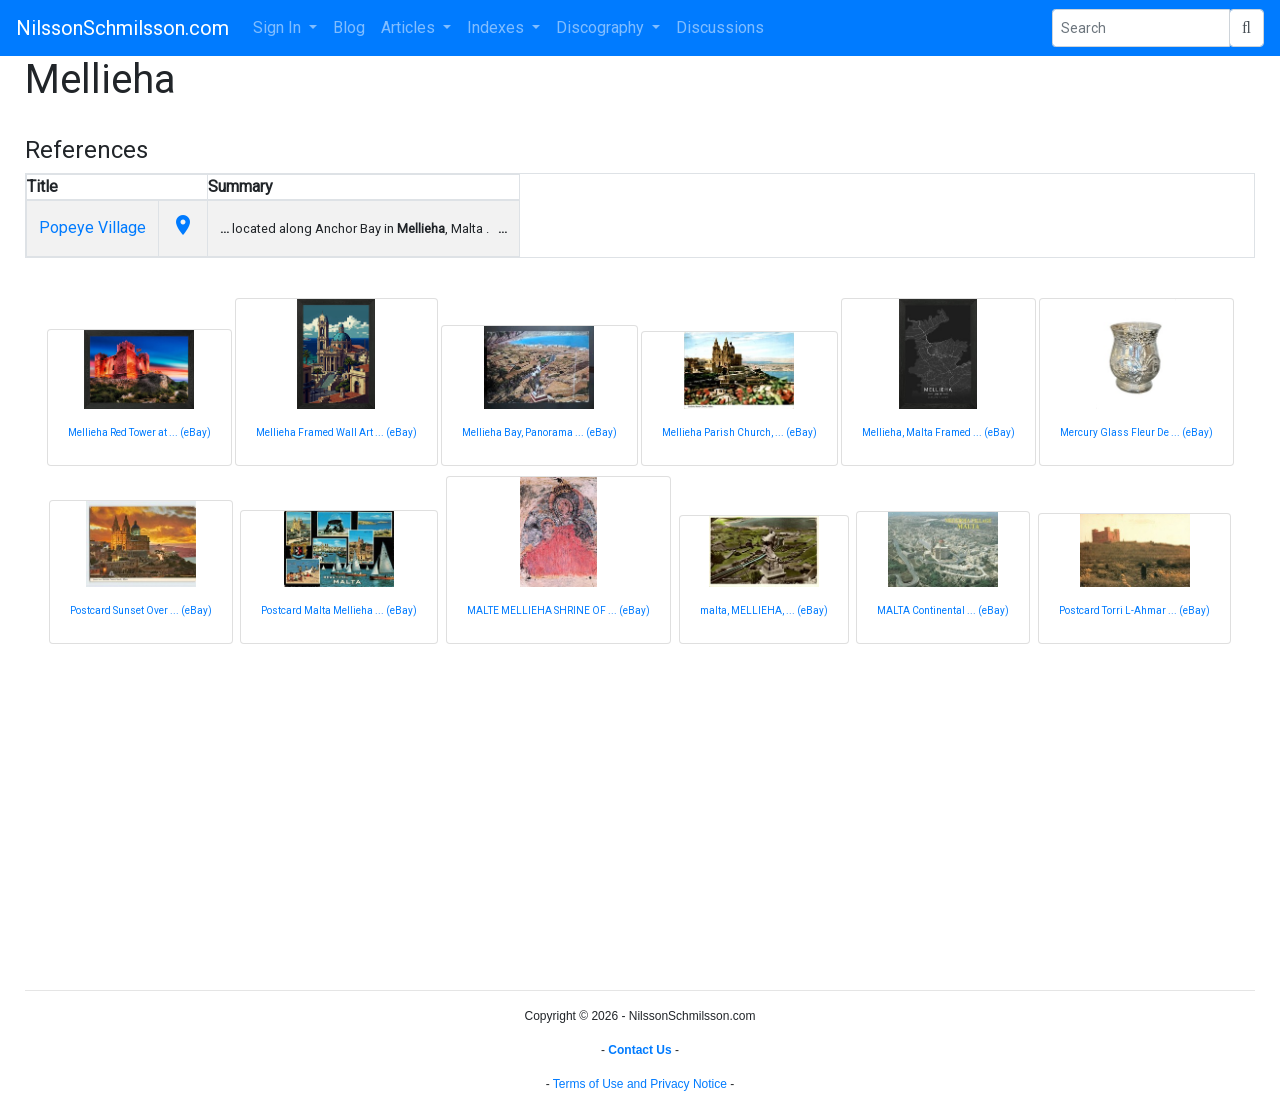  What do you see at coordinates (639, 1050) in the screenshot?
I see `Contact Us` at bounding box center [639, 1050].